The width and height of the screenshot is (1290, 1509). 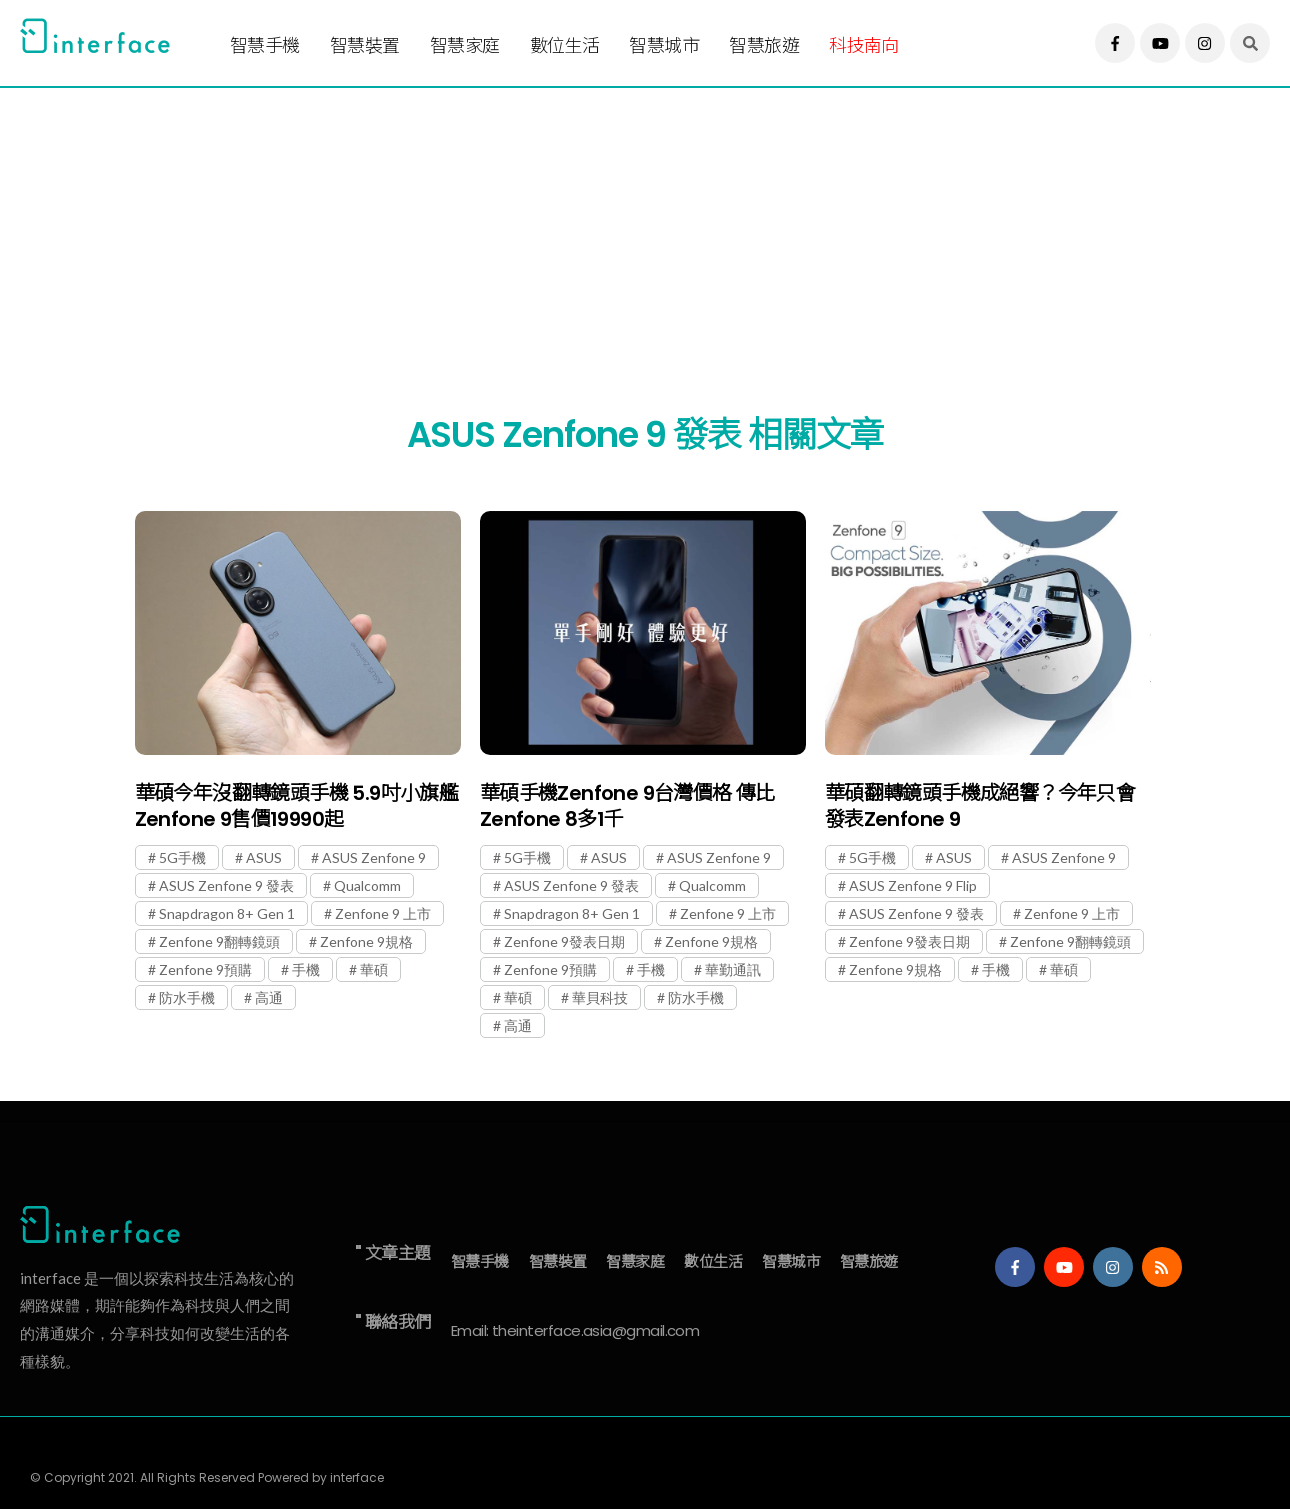 I want to click on 華碩翻轉鏡頭手機成絕響？今年只會發表Zenfone 9, so click(x=980, y=806).